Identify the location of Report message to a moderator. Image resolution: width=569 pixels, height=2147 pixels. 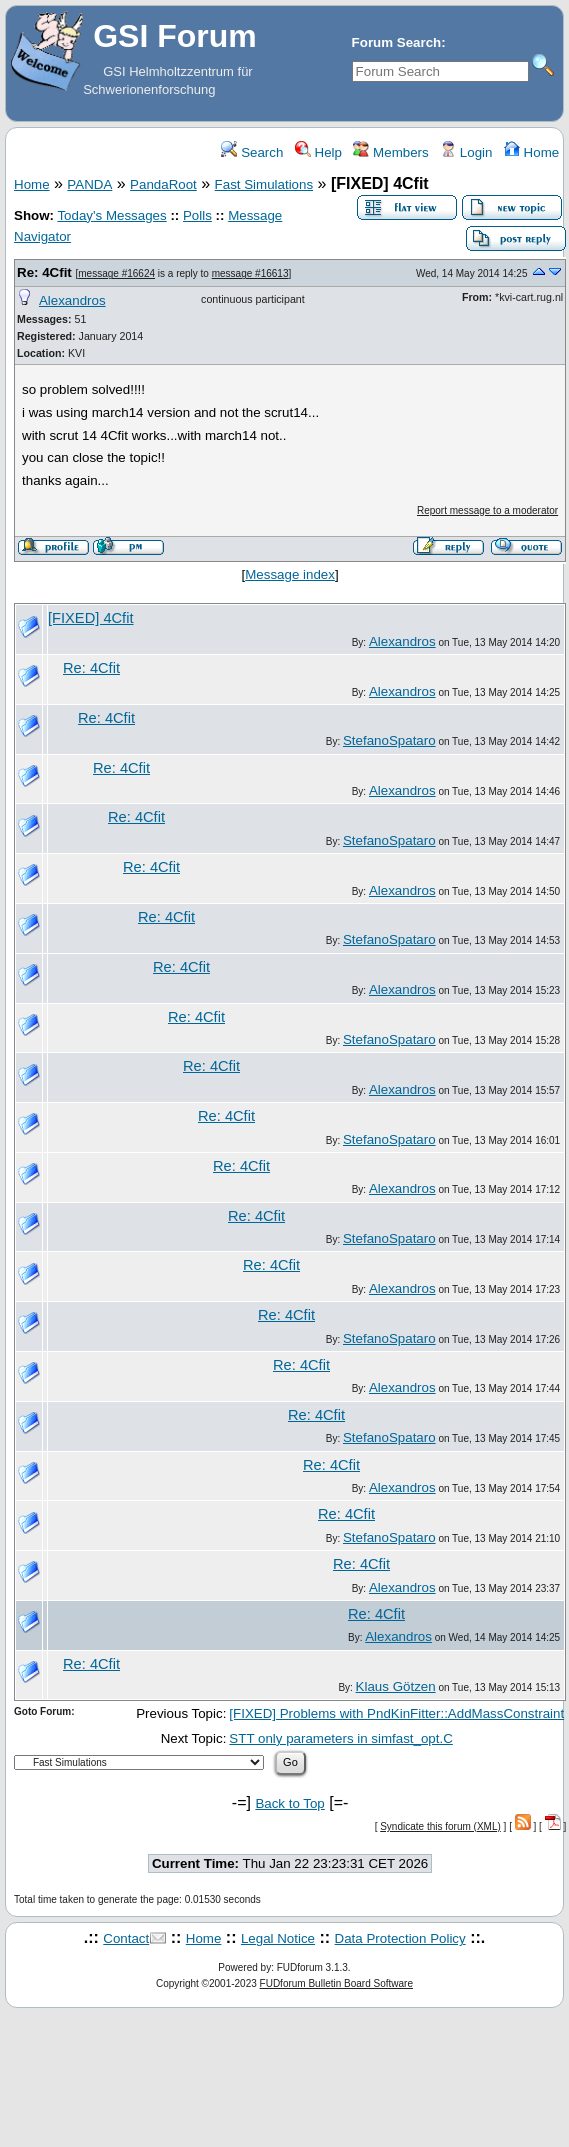
(487, 510).